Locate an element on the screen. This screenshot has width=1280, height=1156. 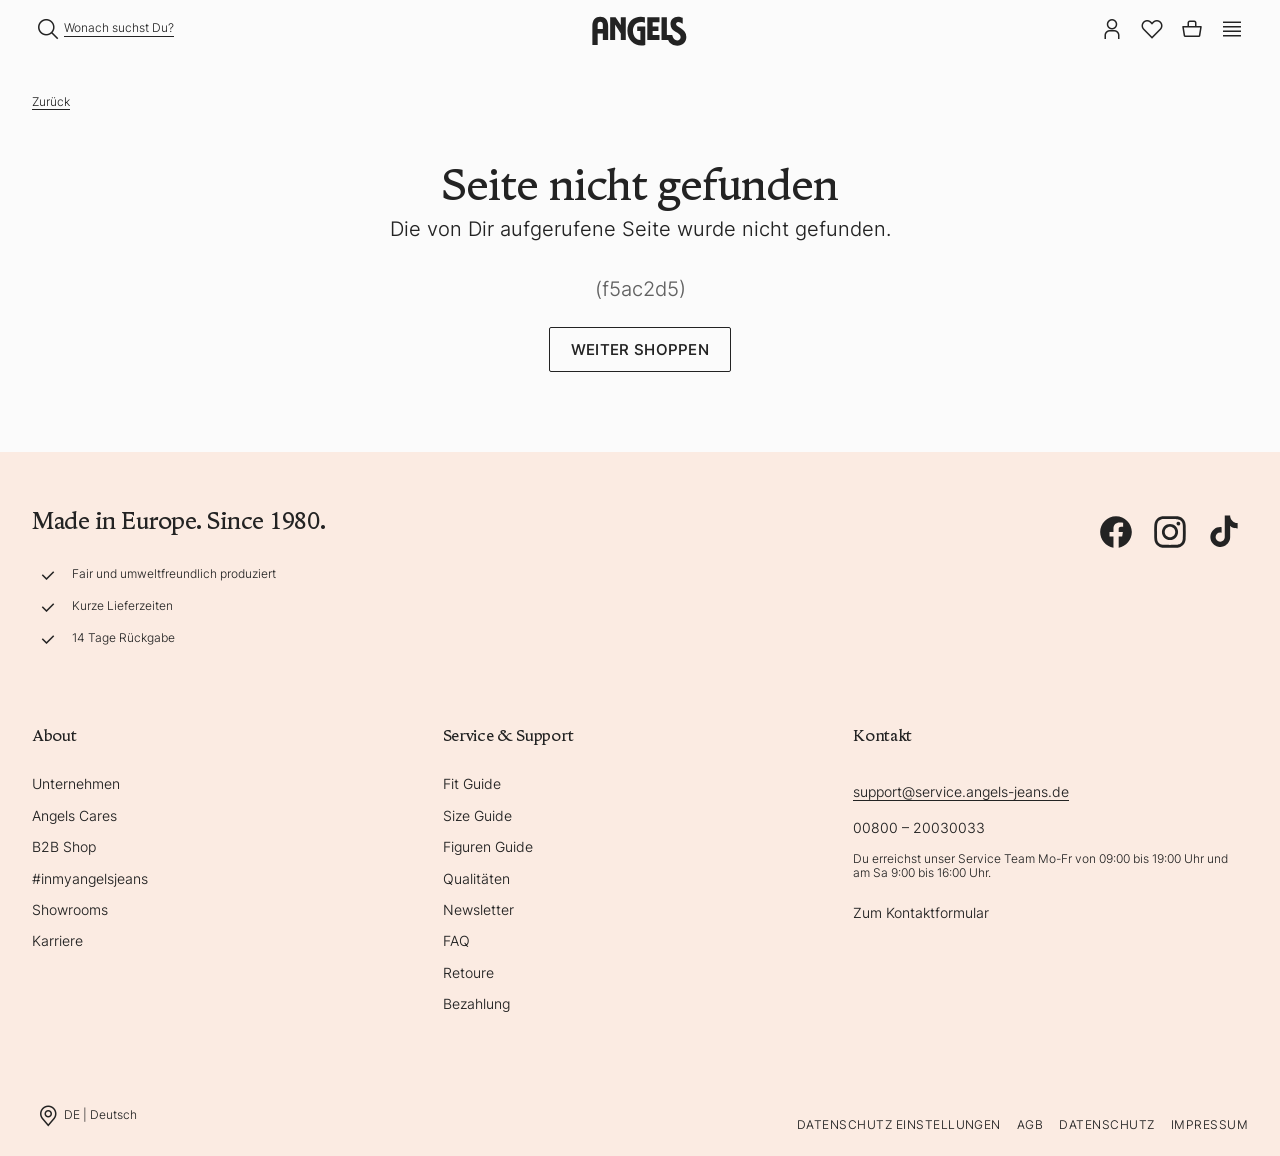
AGB is located at coordinates (1030, 1124).